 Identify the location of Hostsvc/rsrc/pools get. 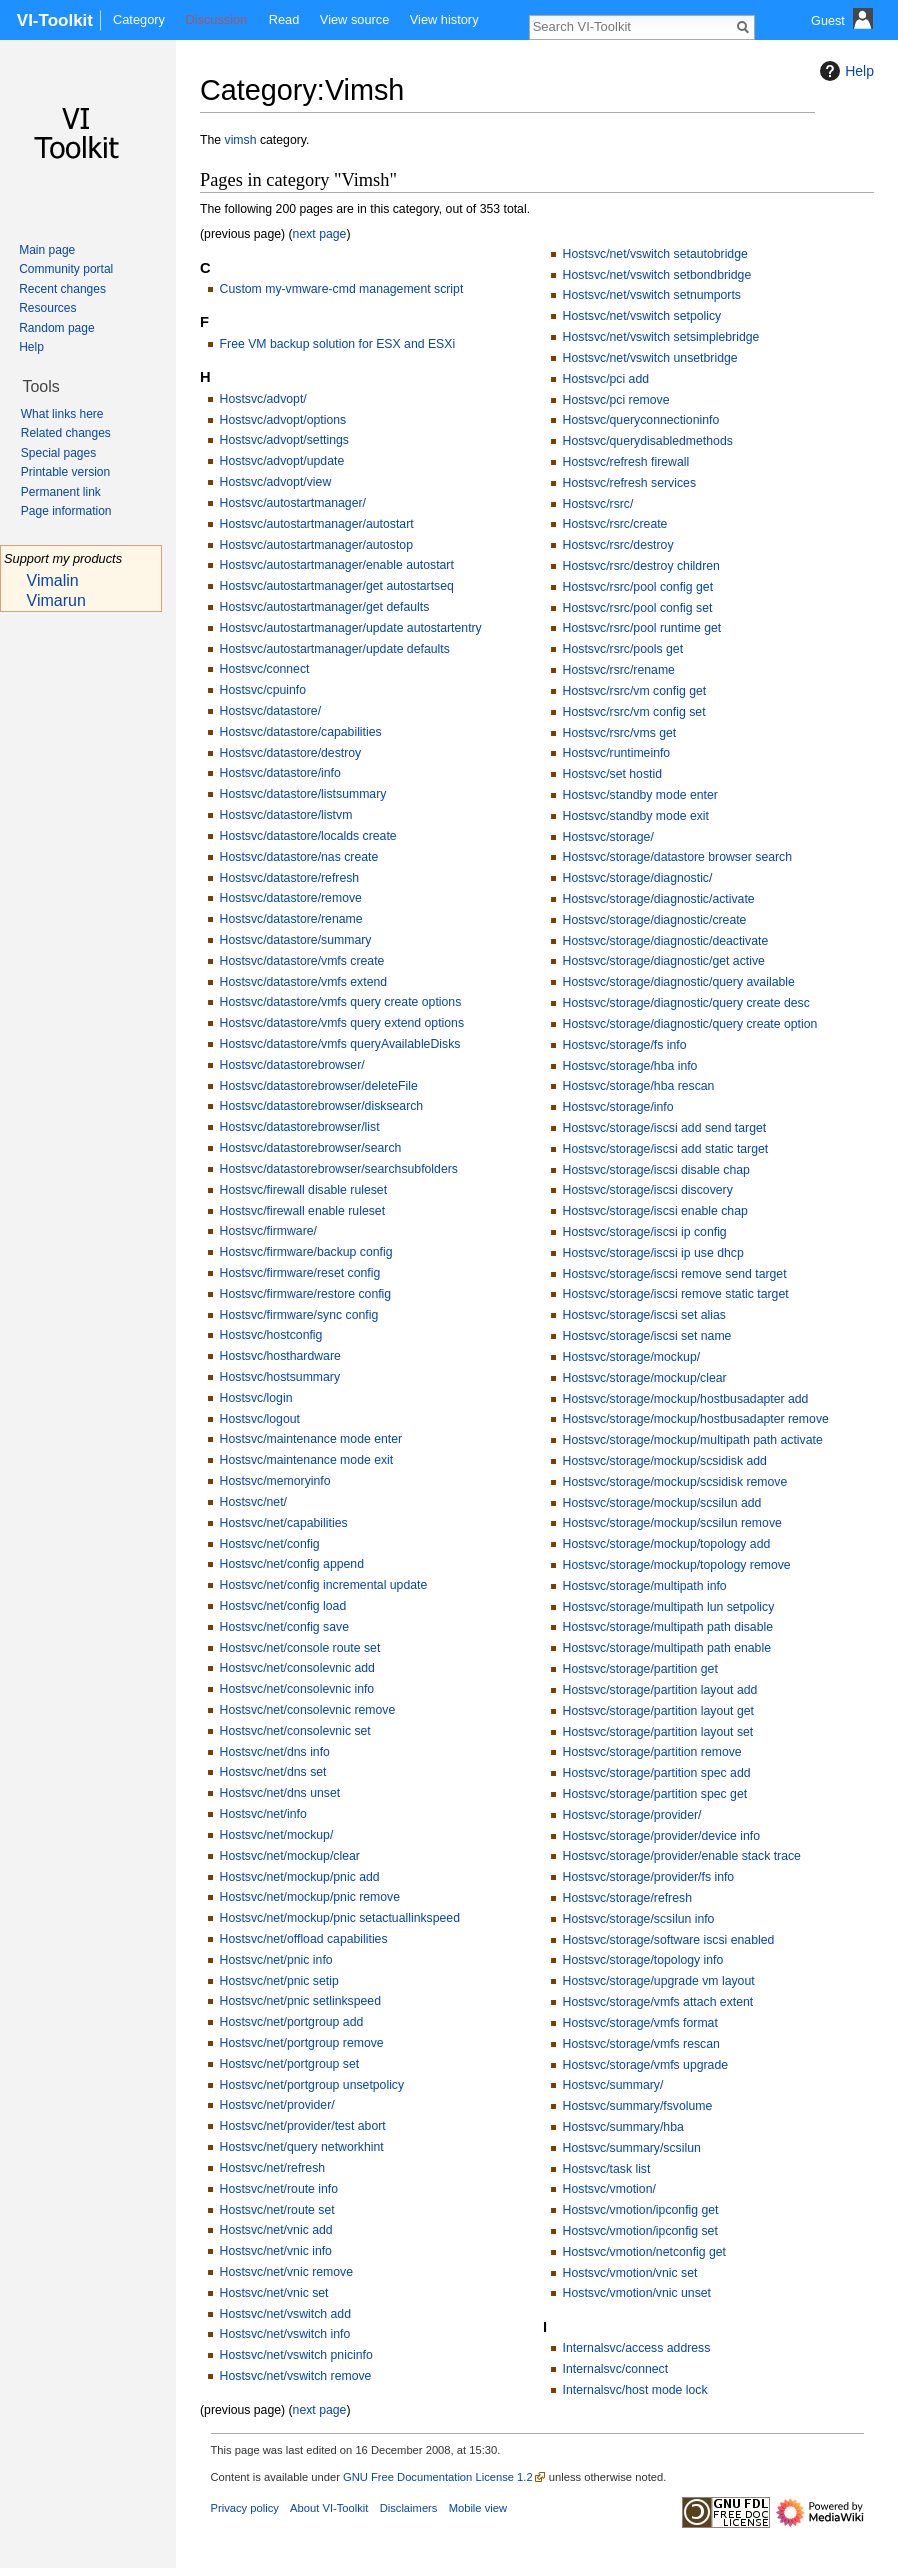
(623, 649).